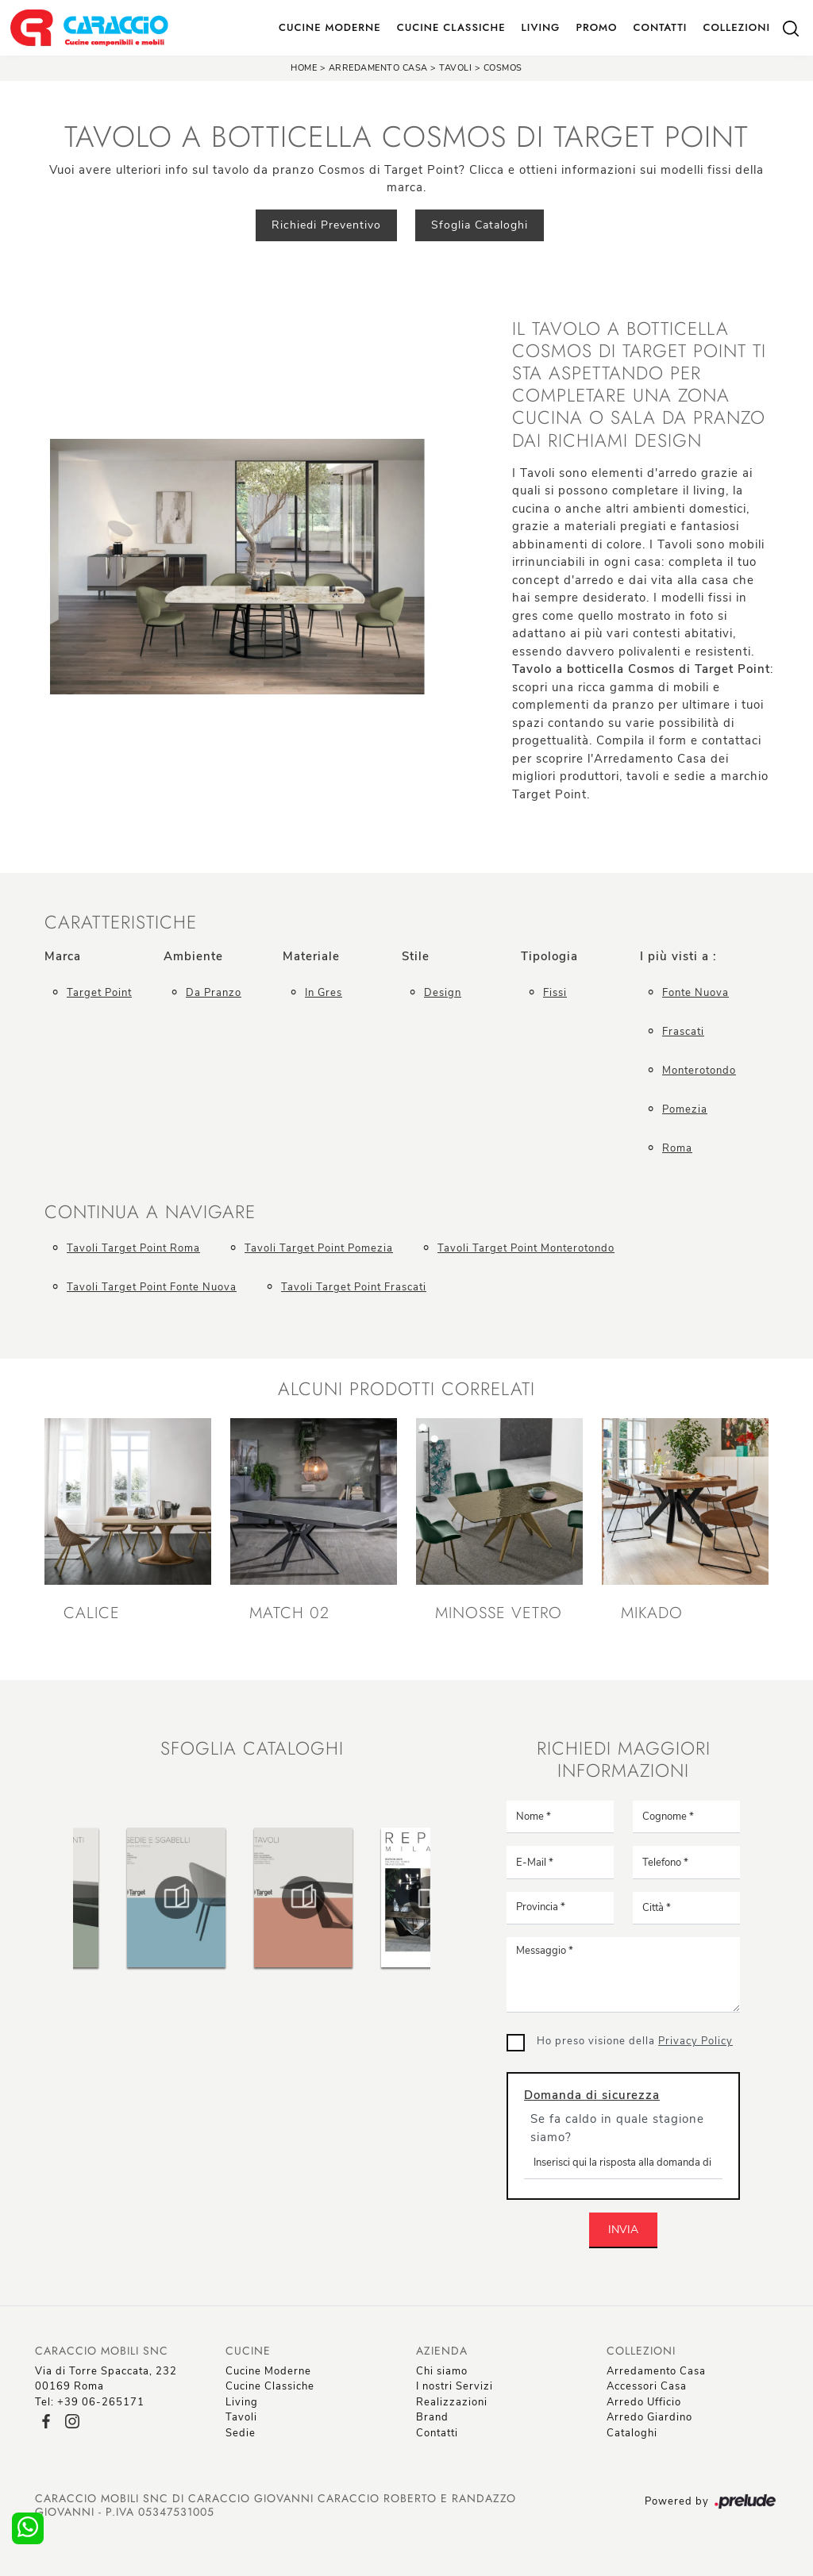 This screenshot has width=813, height=2576. Describe the element at coordinates (678, 956) in the screenshot. I see `I più visti a : [button]` at that location.